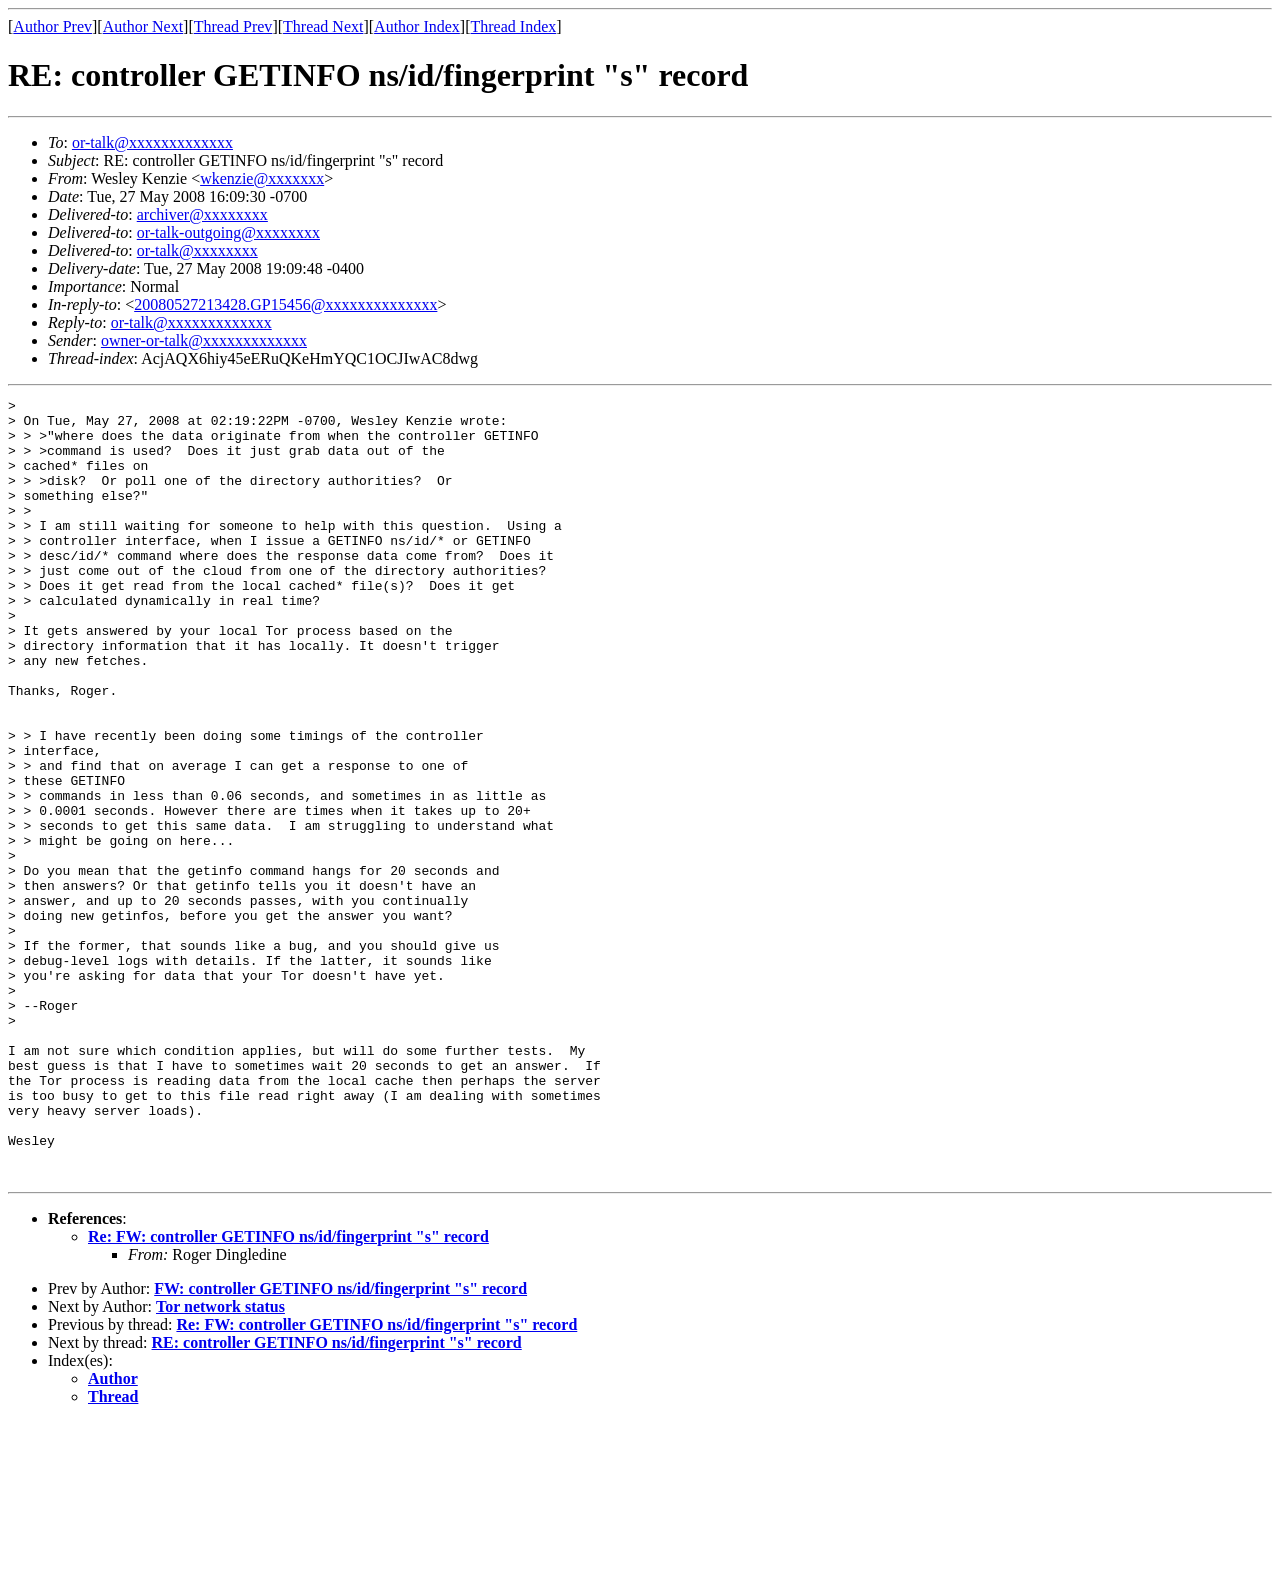 Image resolution: width=1280 pixels, height=1578 pixels. Describe the element at coordinates (417, 26) in the screenshot. I see `Author Index` at that location.